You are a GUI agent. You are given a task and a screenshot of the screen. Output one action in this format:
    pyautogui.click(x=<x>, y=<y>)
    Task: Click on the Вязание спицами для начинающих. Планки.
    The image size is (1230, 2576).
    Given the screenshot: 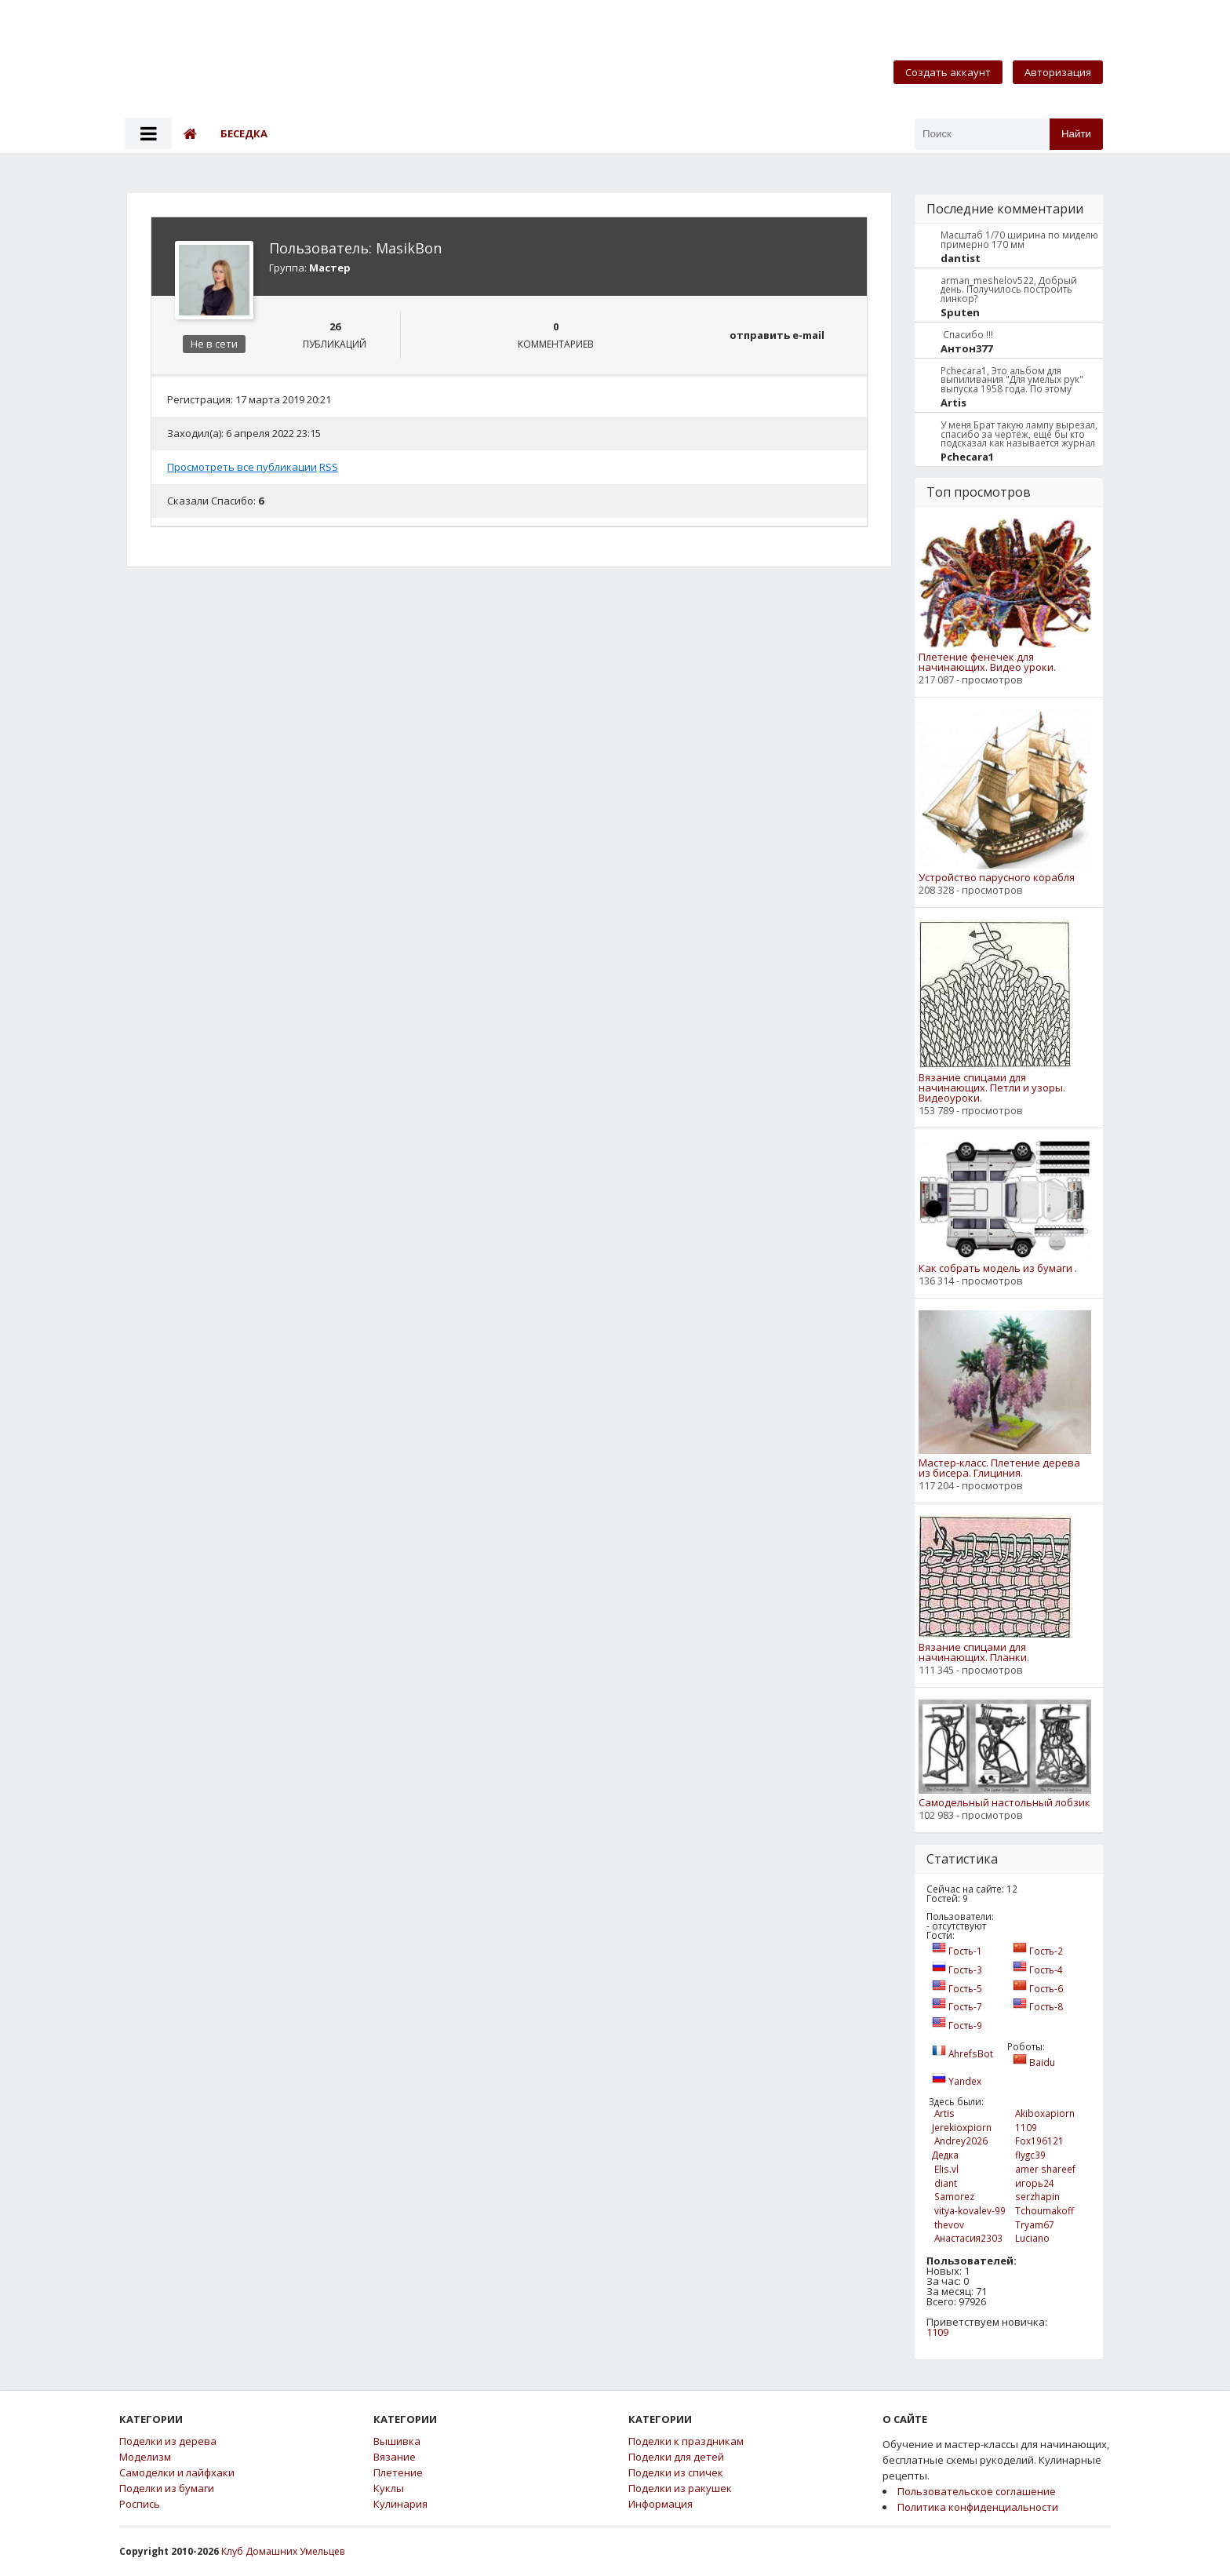 What is the action you would take?
    pyautogui.click(x=974, y=1652)
    